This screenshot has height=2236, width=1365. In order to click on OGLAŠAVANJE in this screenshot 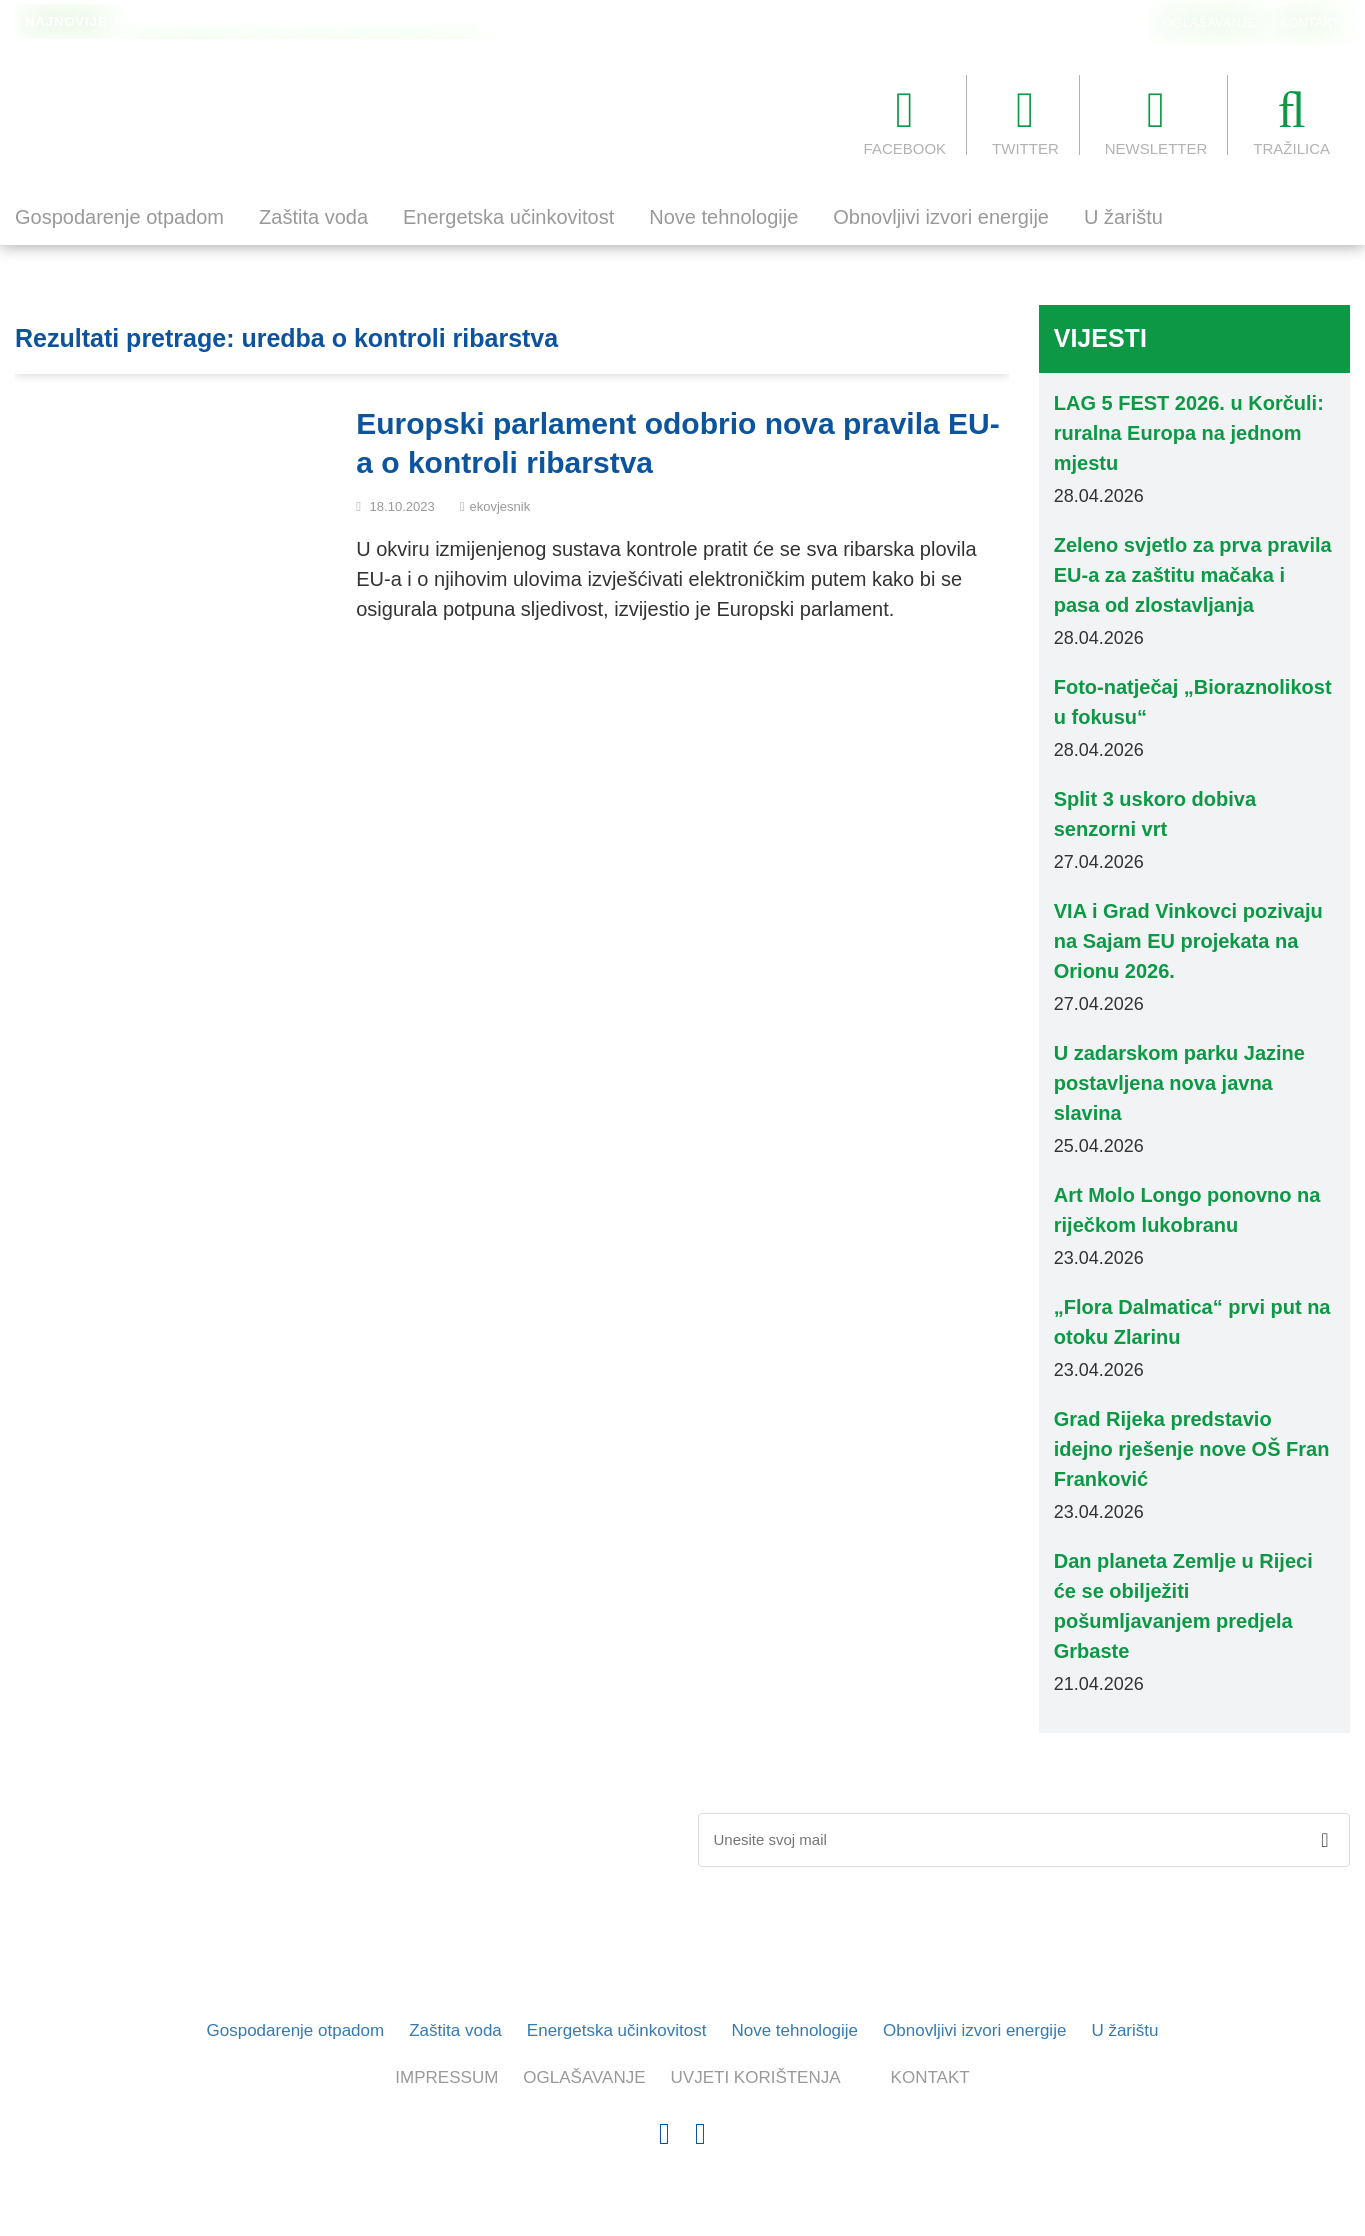, I will do `click(1209, 22)`.